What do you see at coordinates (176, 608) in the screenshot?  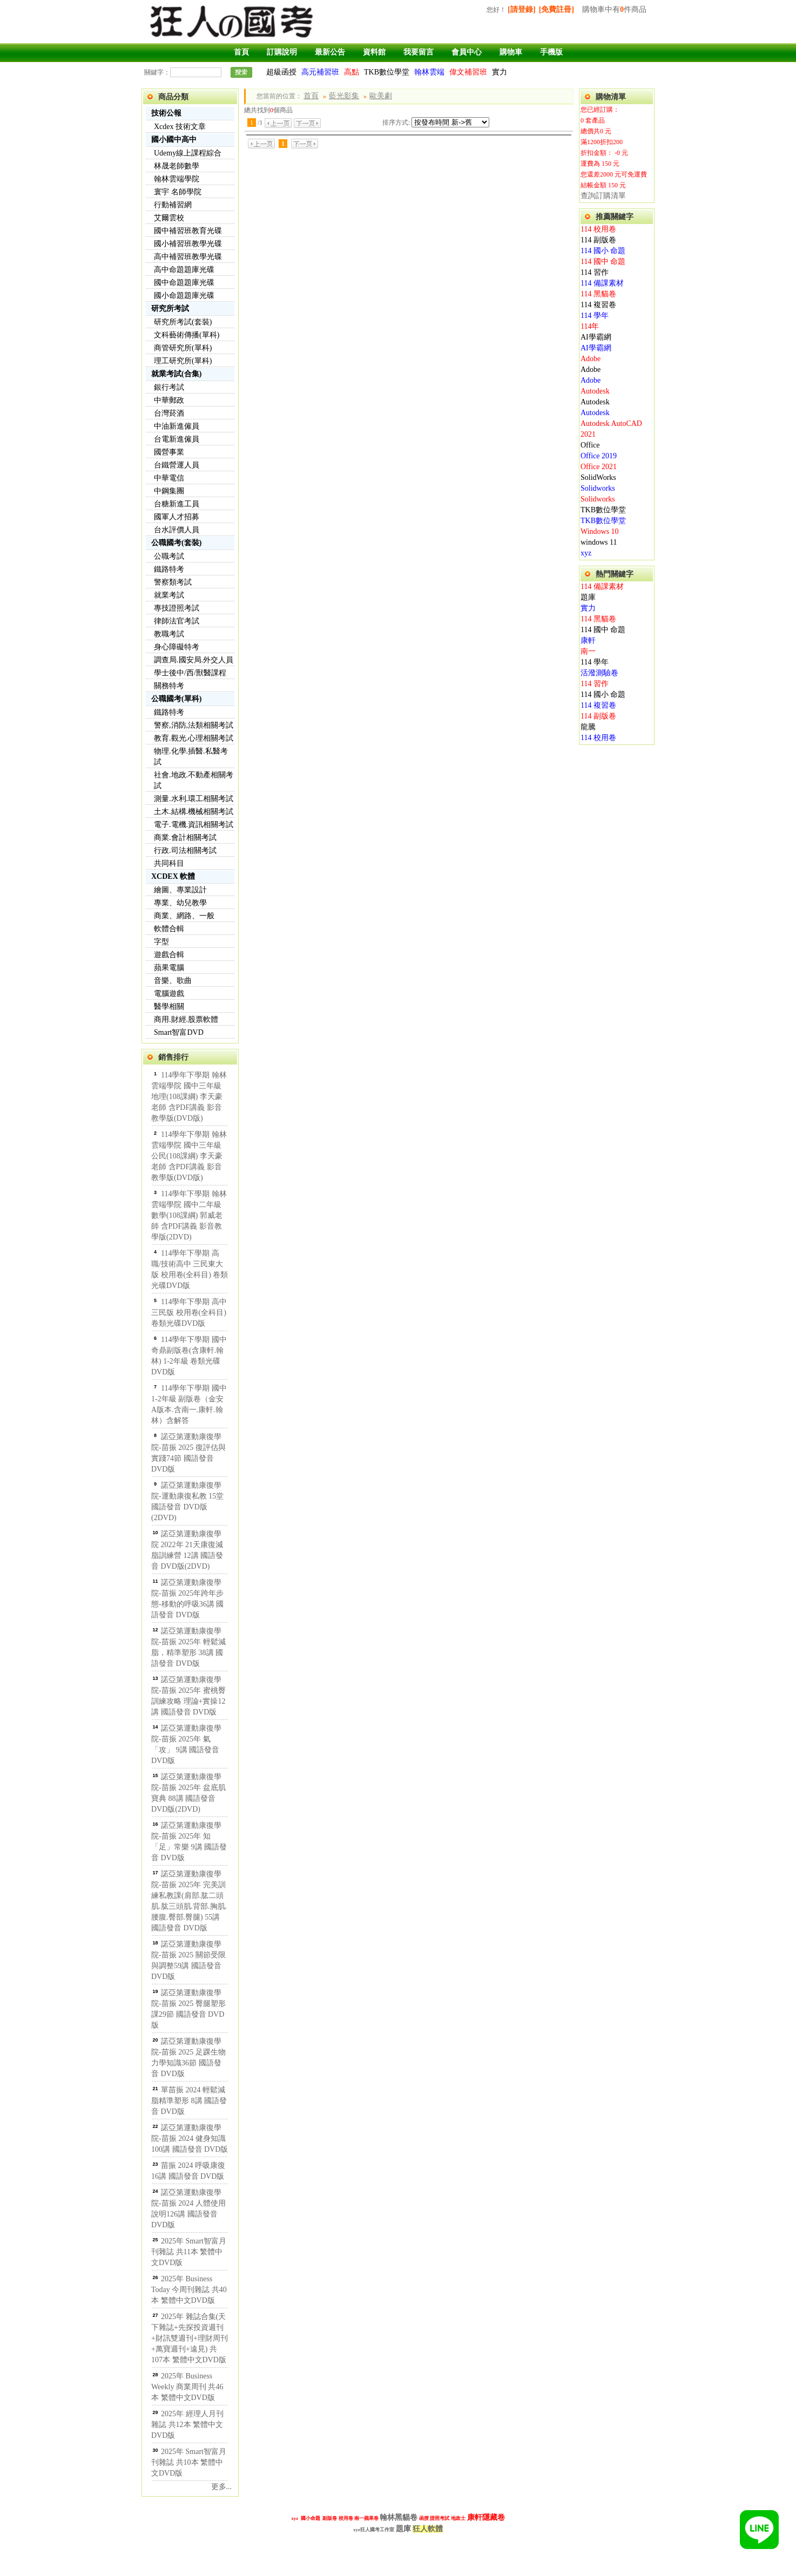 I see `專技證照考試` at bounding box center [176, 608].